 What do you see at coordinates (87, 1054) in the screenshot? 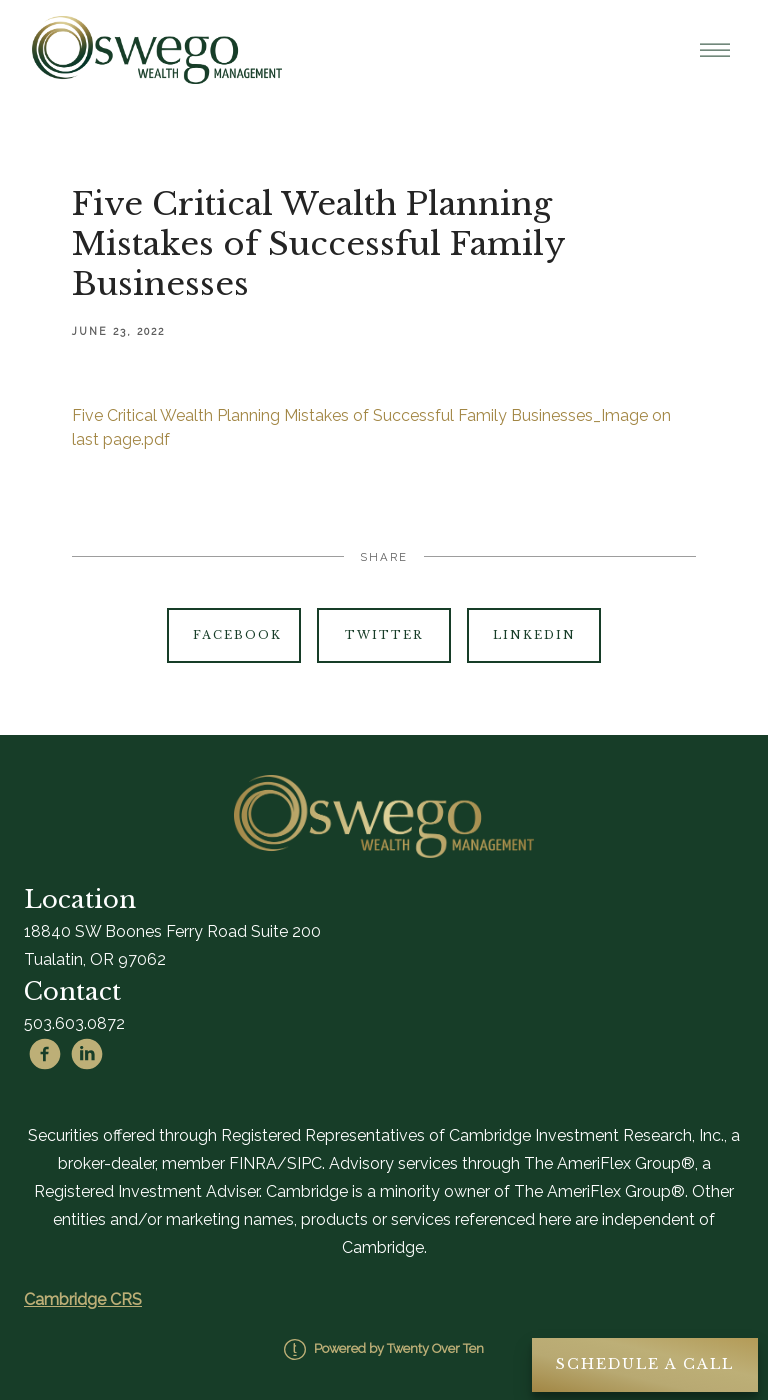
I see `[linkedin]` at bounding box center [87, 1054].